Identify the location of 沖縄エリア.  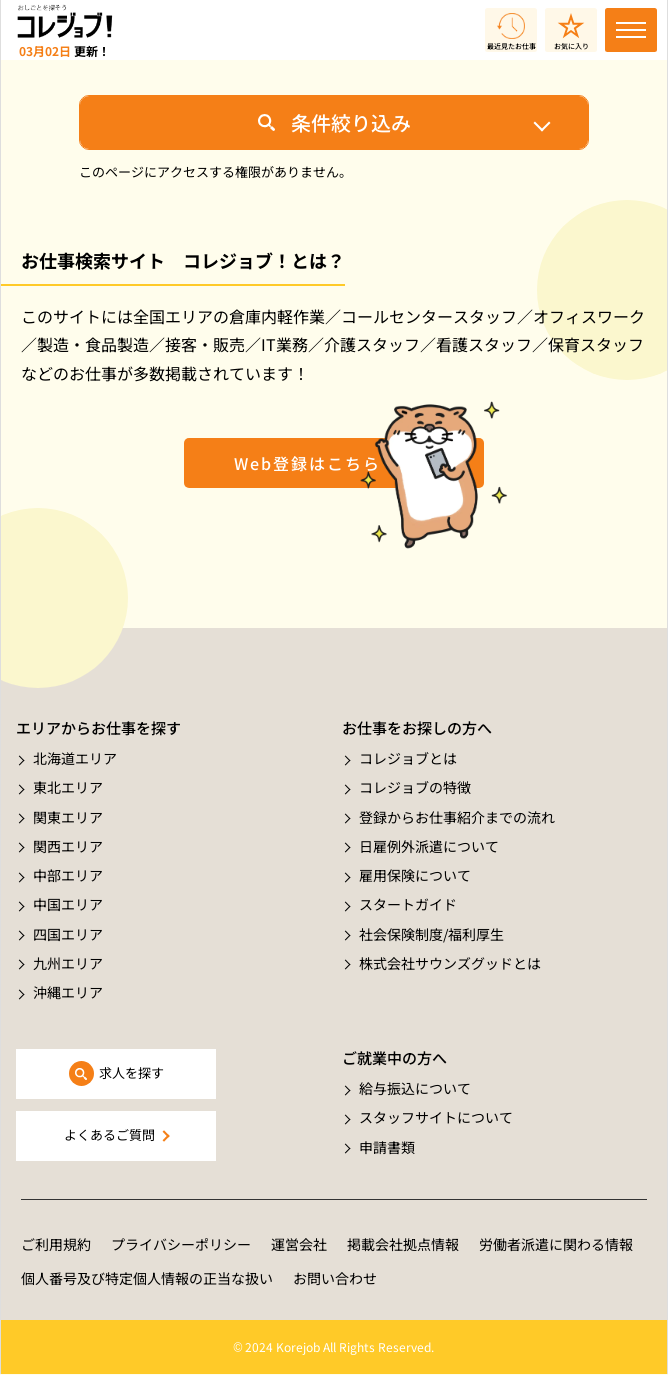
(68, 992).